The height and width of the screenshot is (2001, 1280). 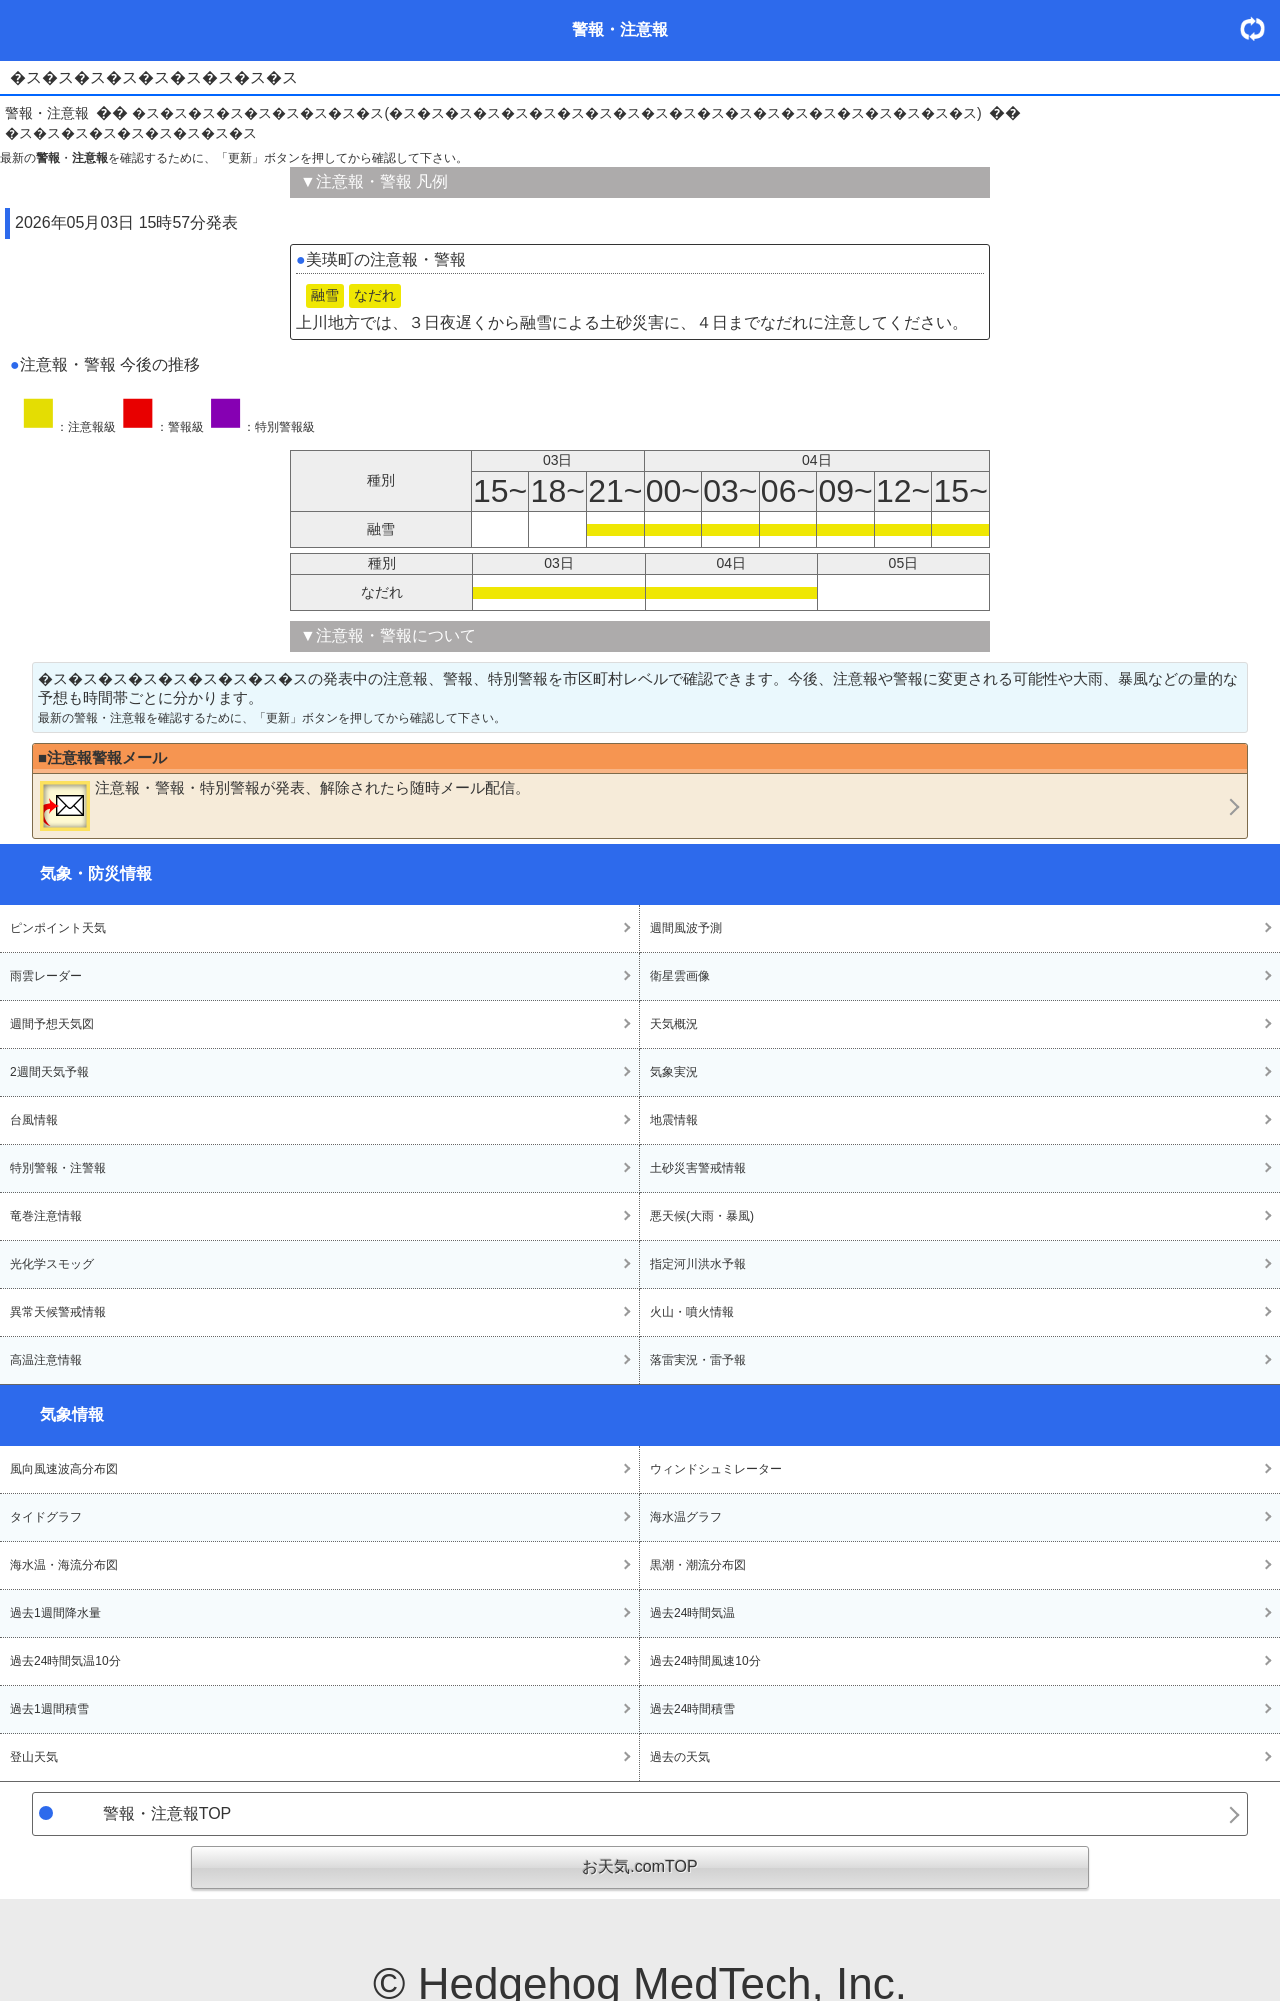 I want to click on 指定河川洪水予報, so click(x=698, y=1264).